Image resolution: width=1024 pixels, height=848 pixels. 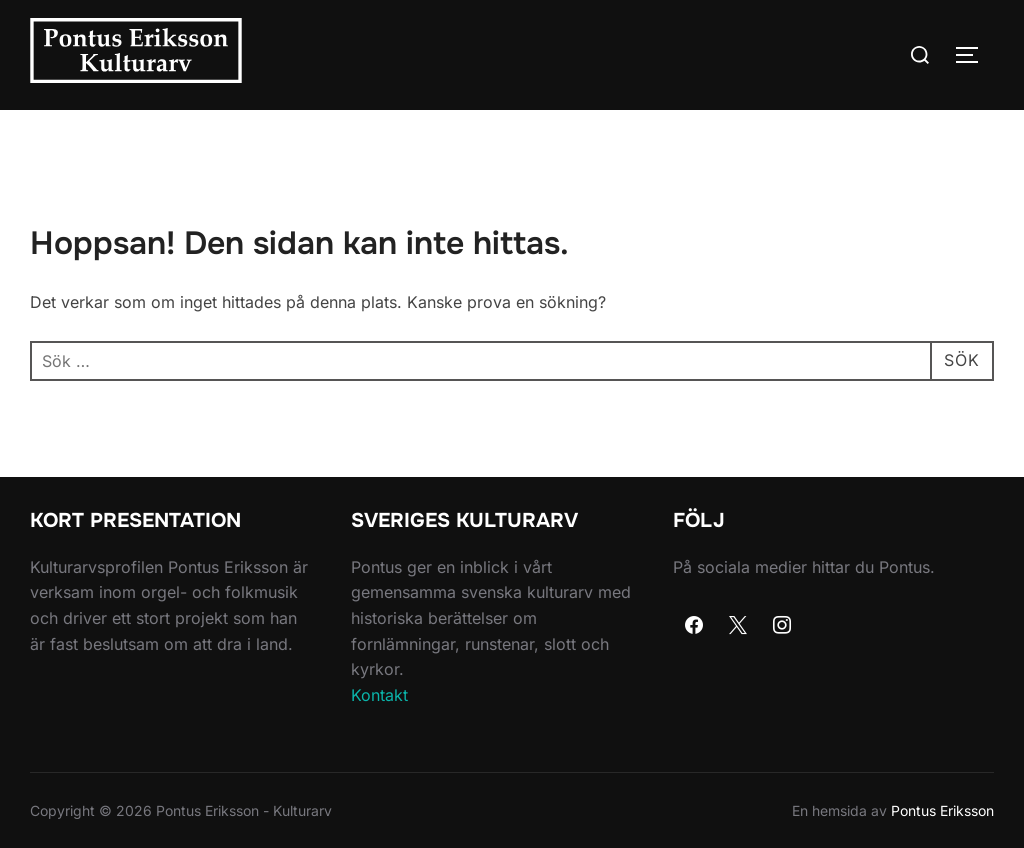 What do you see at coordinates (379, 695) in the screenshot?
I see `Kontakt` at bounding box center [379, 695].